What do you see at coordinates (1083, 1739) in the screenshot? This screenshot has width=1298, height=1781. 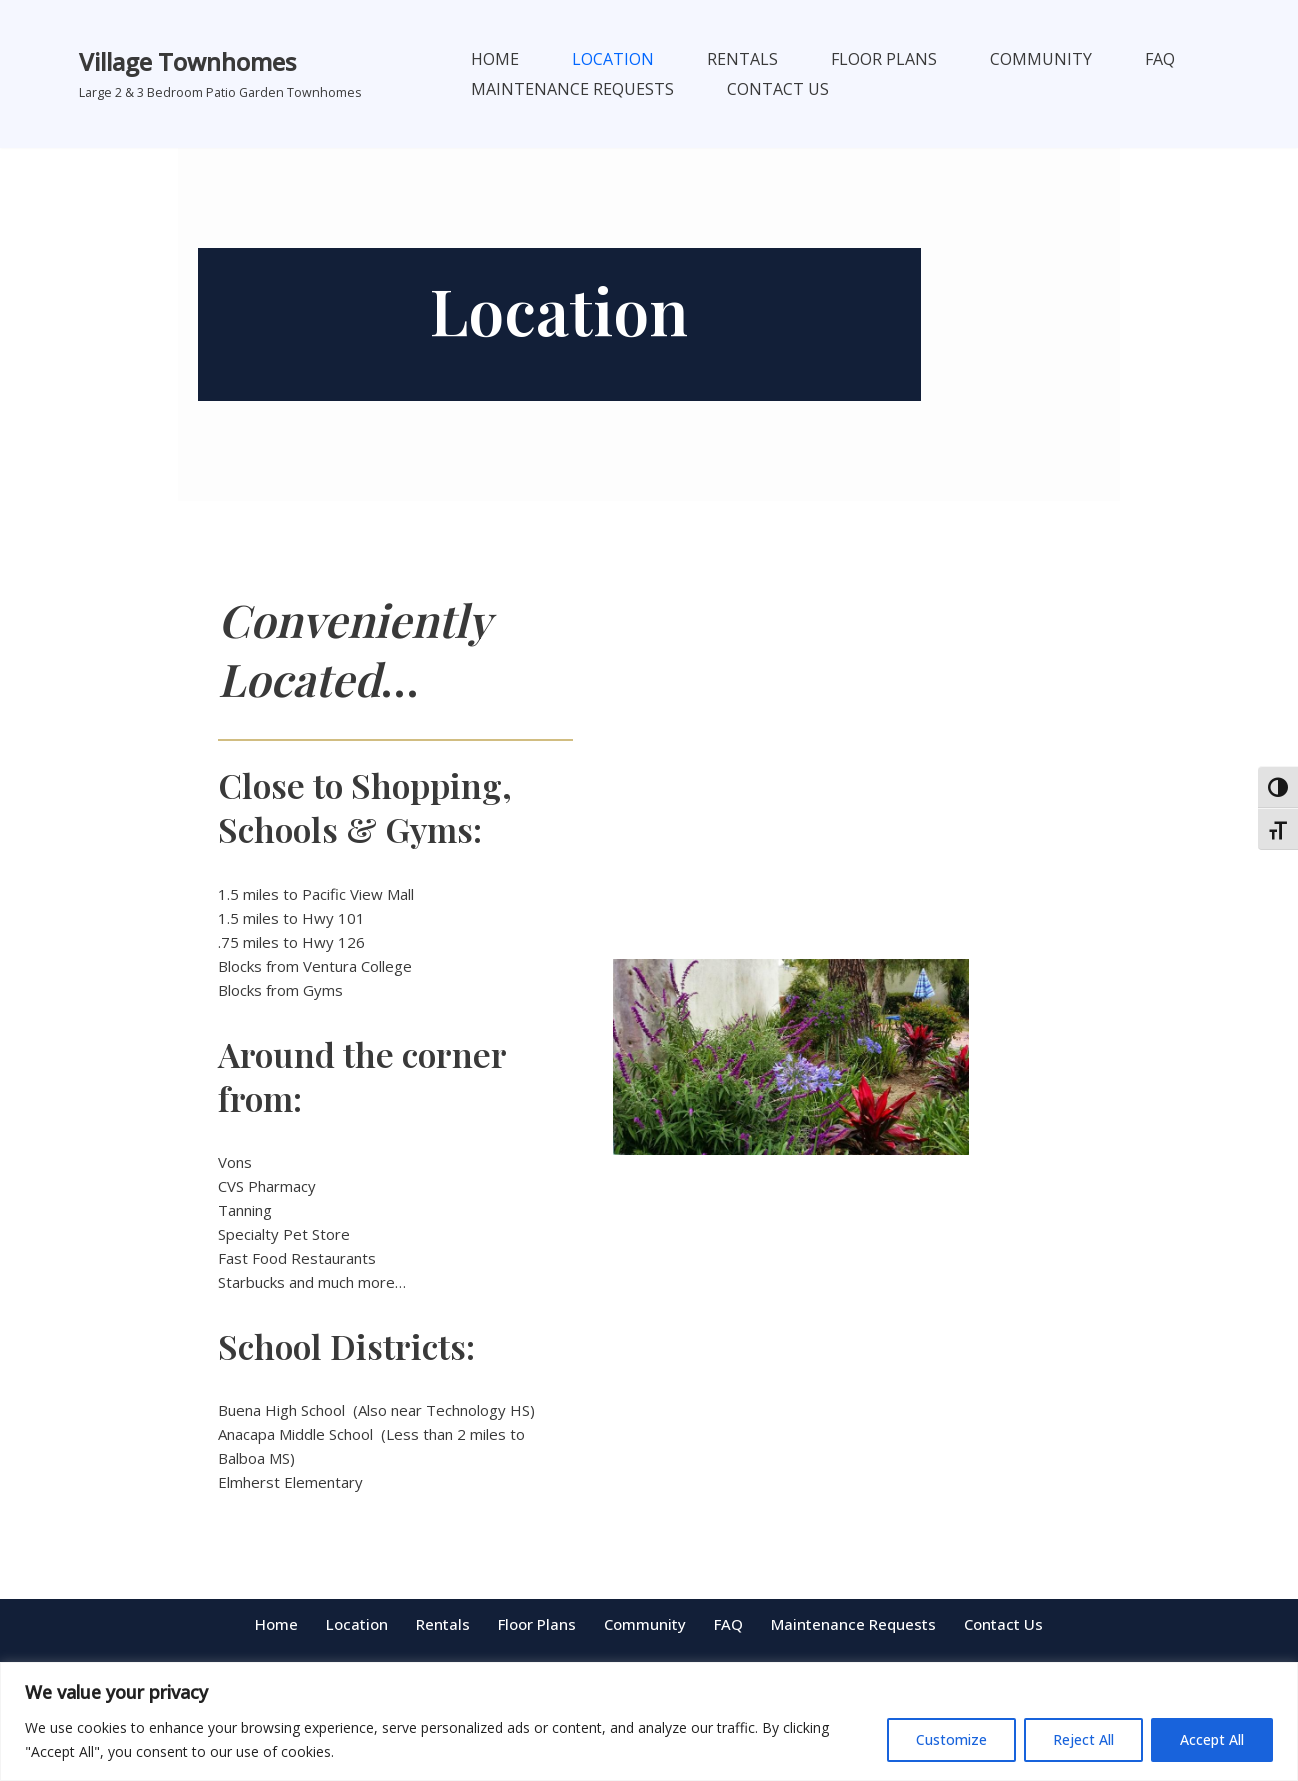 I see `Reject All` at bounding box center [1083, 1739].